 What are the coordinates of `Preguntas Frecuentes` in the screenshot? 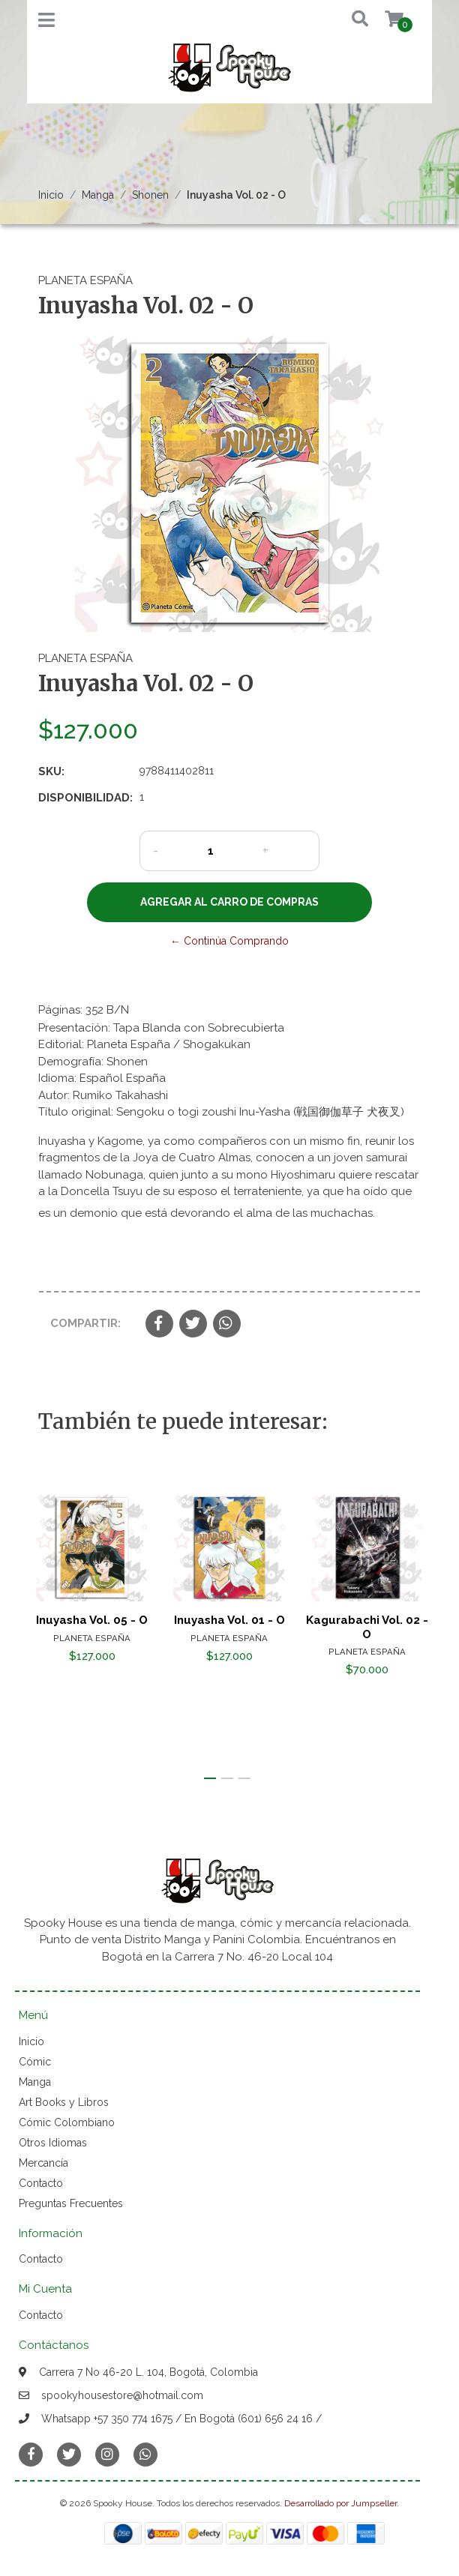 It's located at (71, 2203).